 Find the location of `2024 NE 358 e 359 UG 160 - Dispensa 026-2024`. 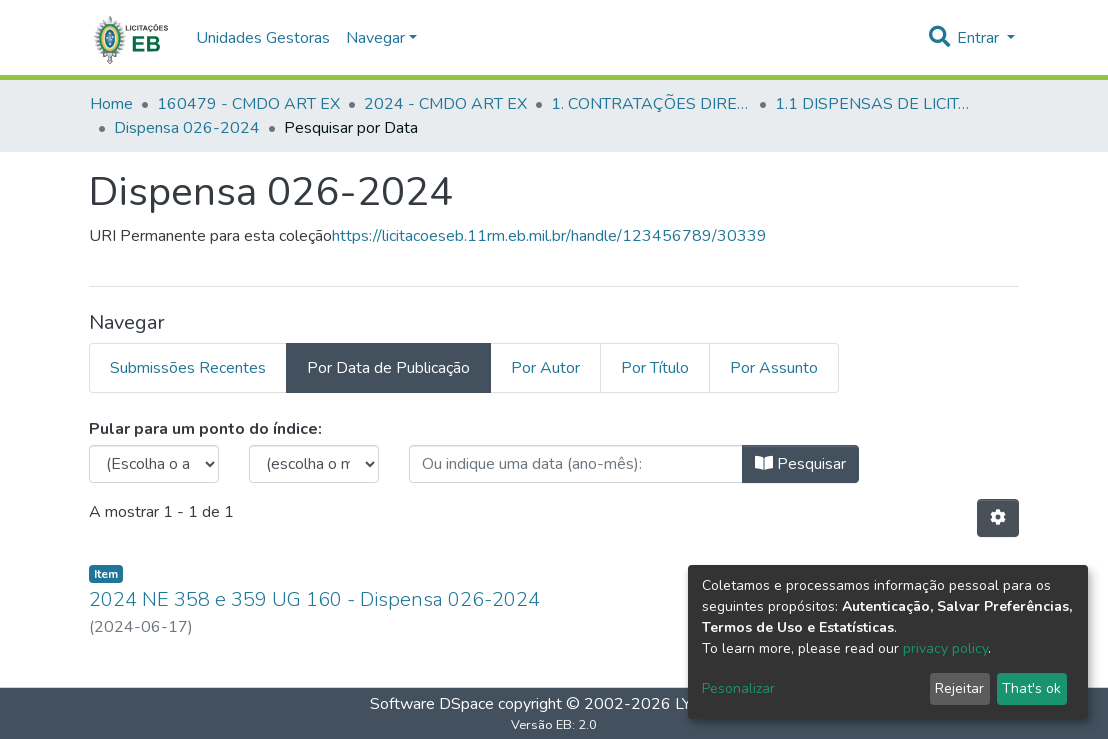

2024 NE 358 e 359 UG 160 - Dispensa 026-2024 is located at coordinates (314, 599).